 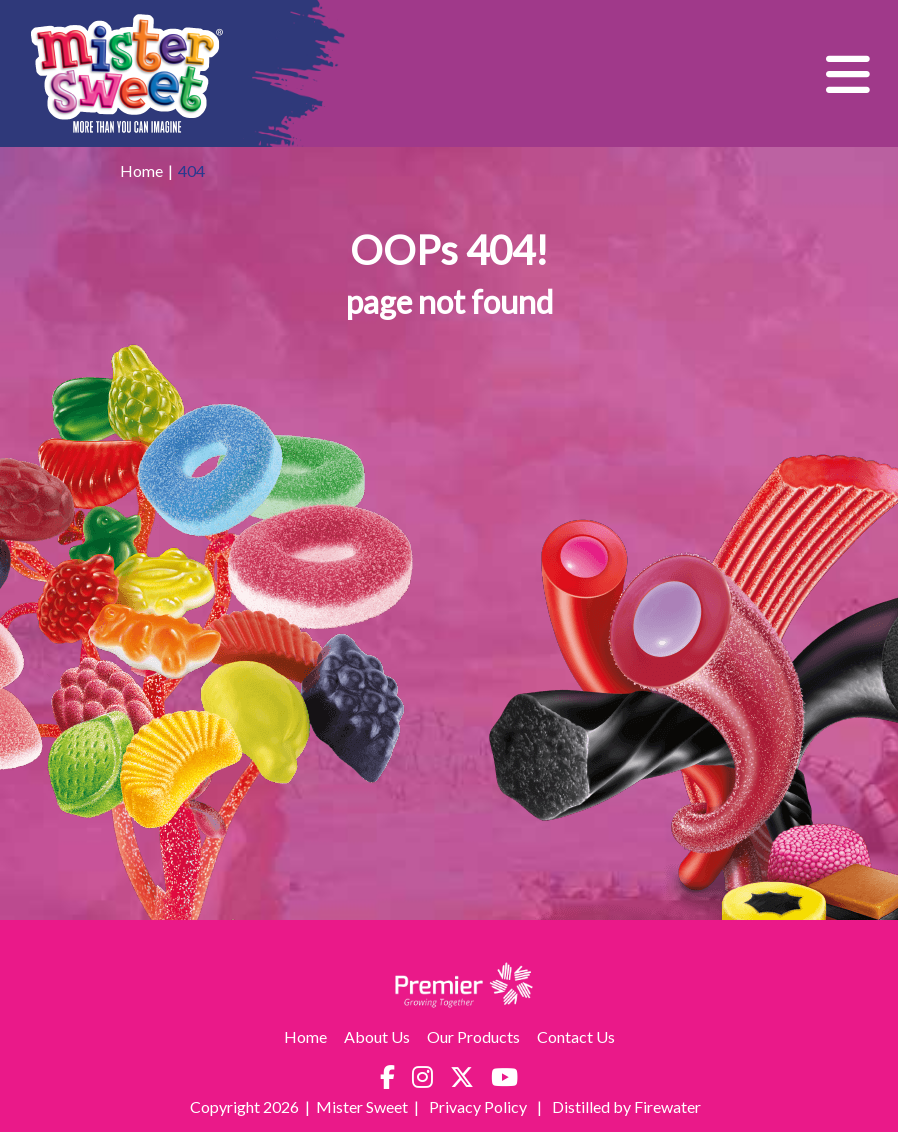 I want to click on Our Products, so click(x=473, y=1036).